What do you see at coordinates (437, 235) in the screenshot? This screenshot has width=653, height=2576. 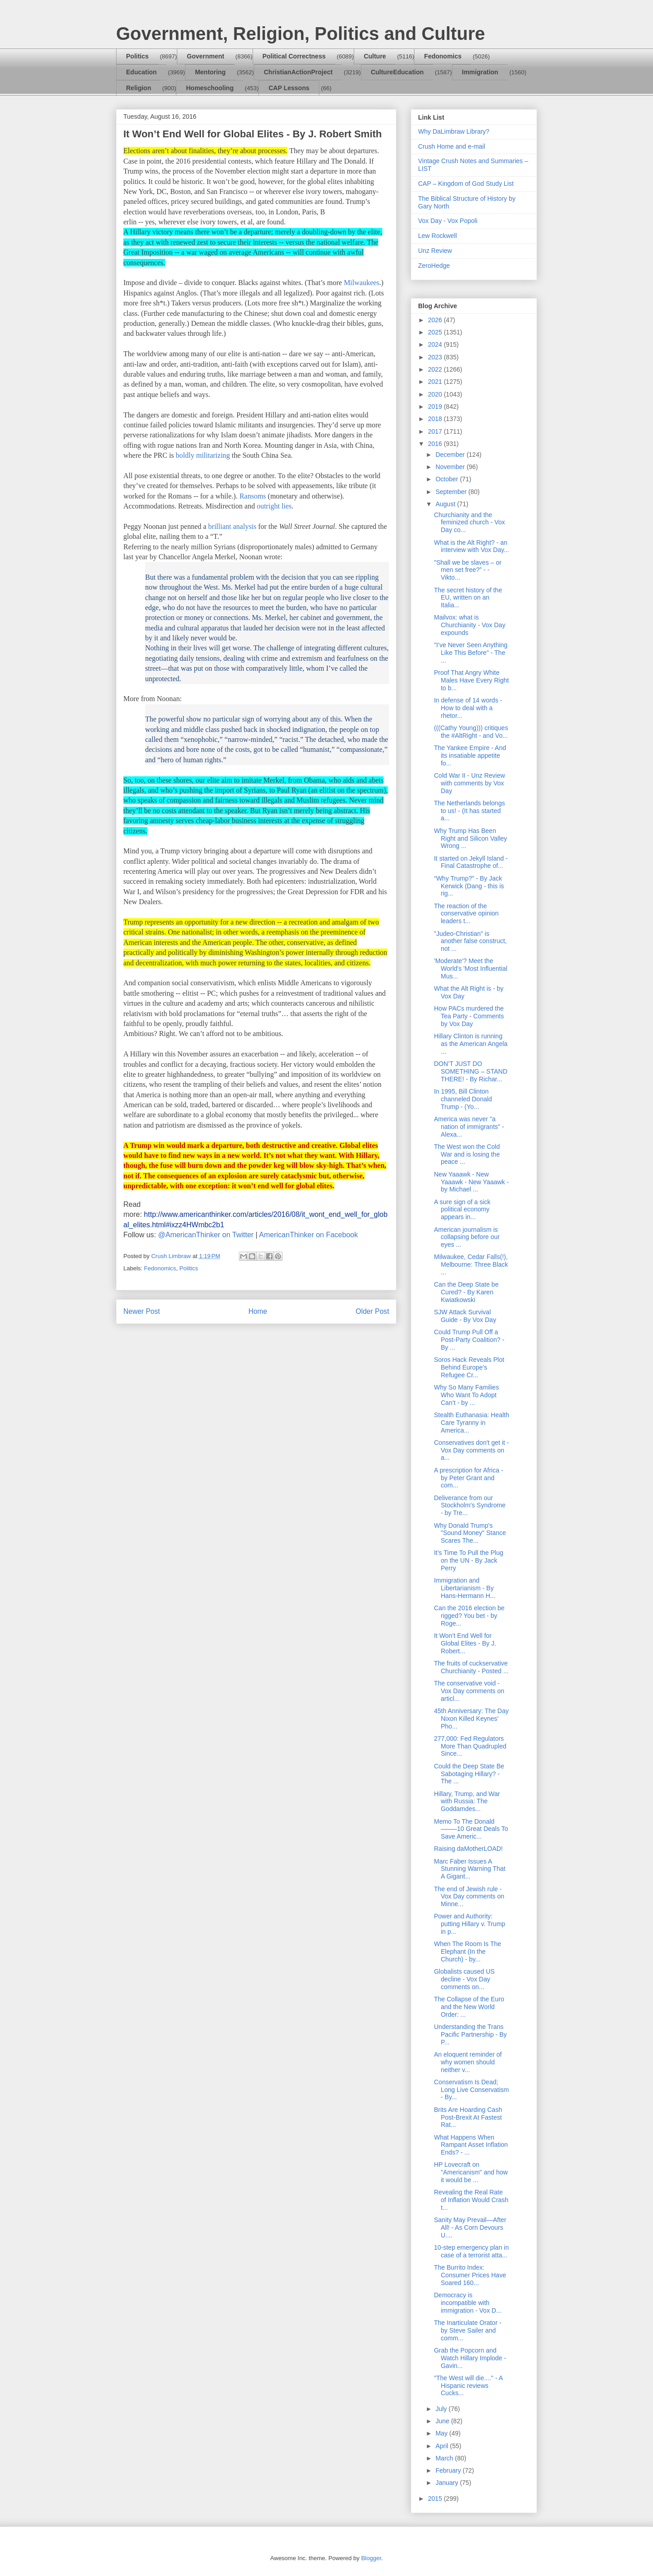 I see `Lew Rockwell` at bounding box center [437, 235].